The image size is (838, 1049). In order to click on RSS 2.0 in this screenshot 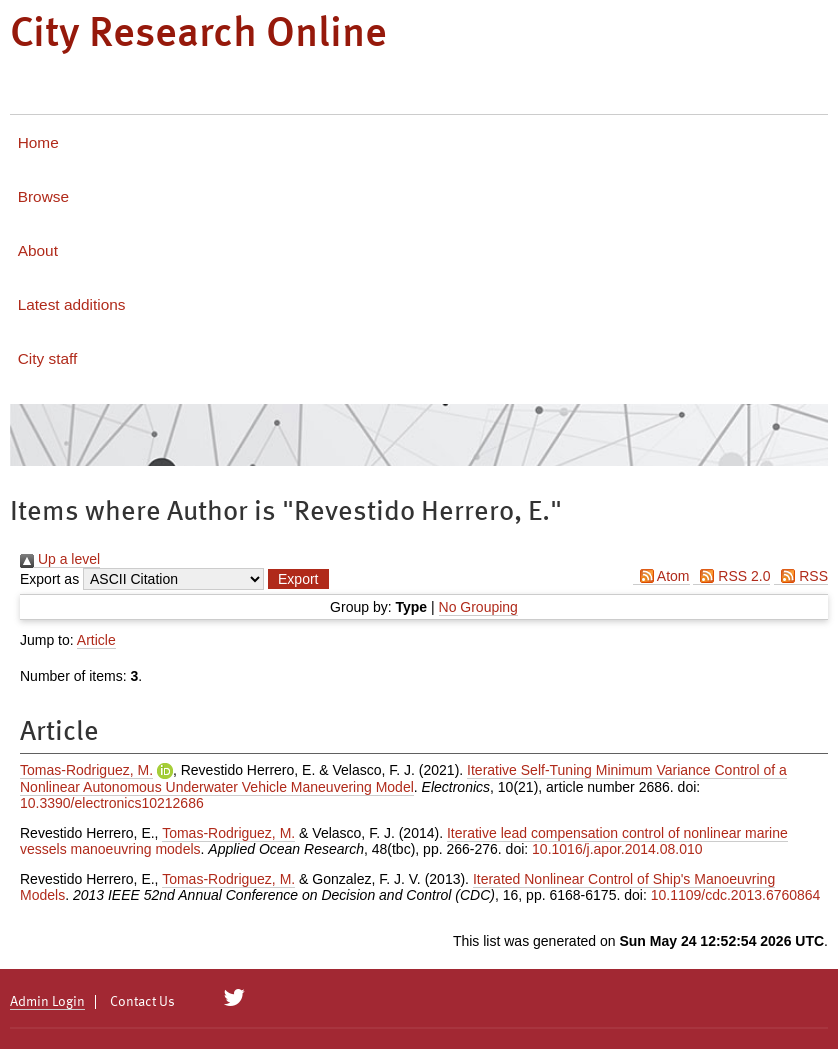, I will do `click(731, 576)`.